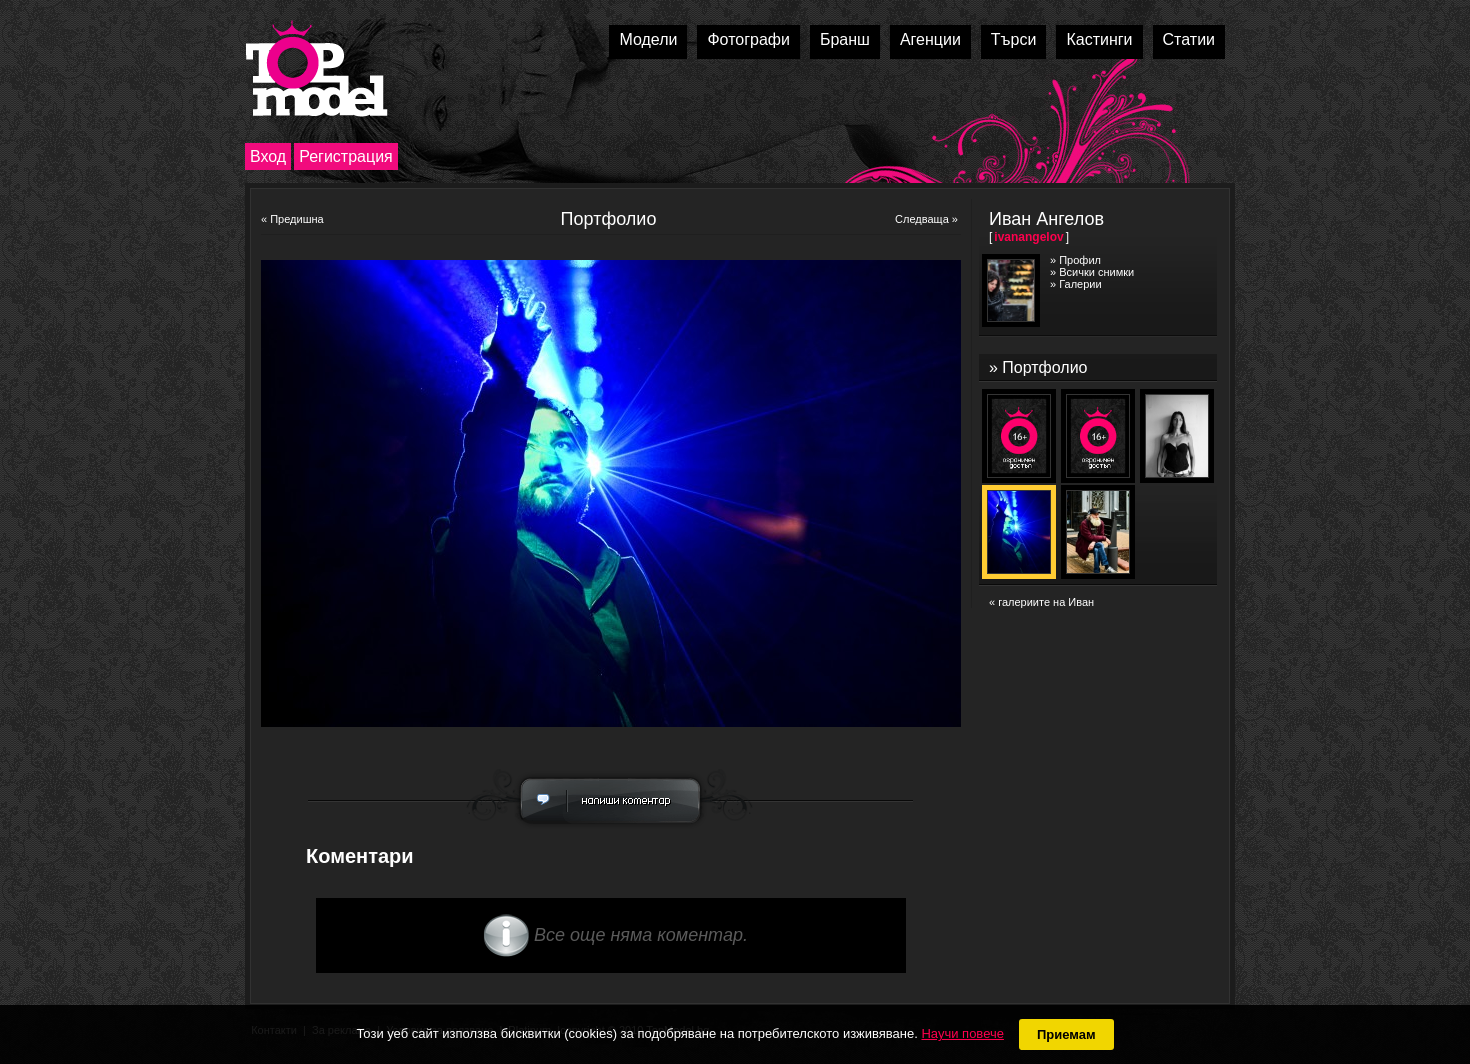  Describe the element at coordinates (845, 39) in the screenshot. I see `Бранш` at that location.